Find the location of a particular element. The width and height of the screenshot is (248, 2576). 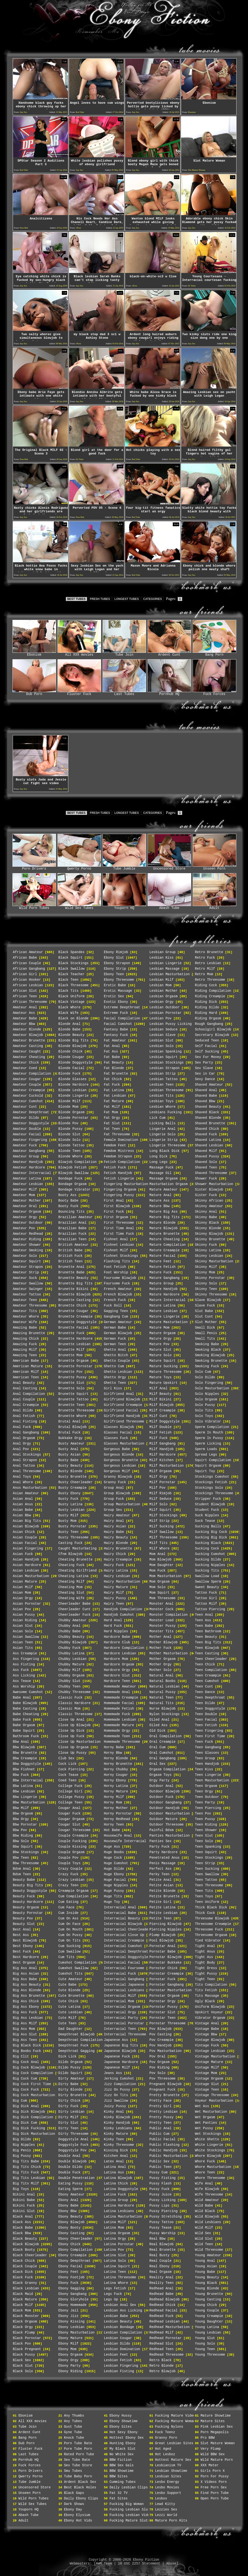

Amateur Tattoo is located at coordinates (27, 1294).